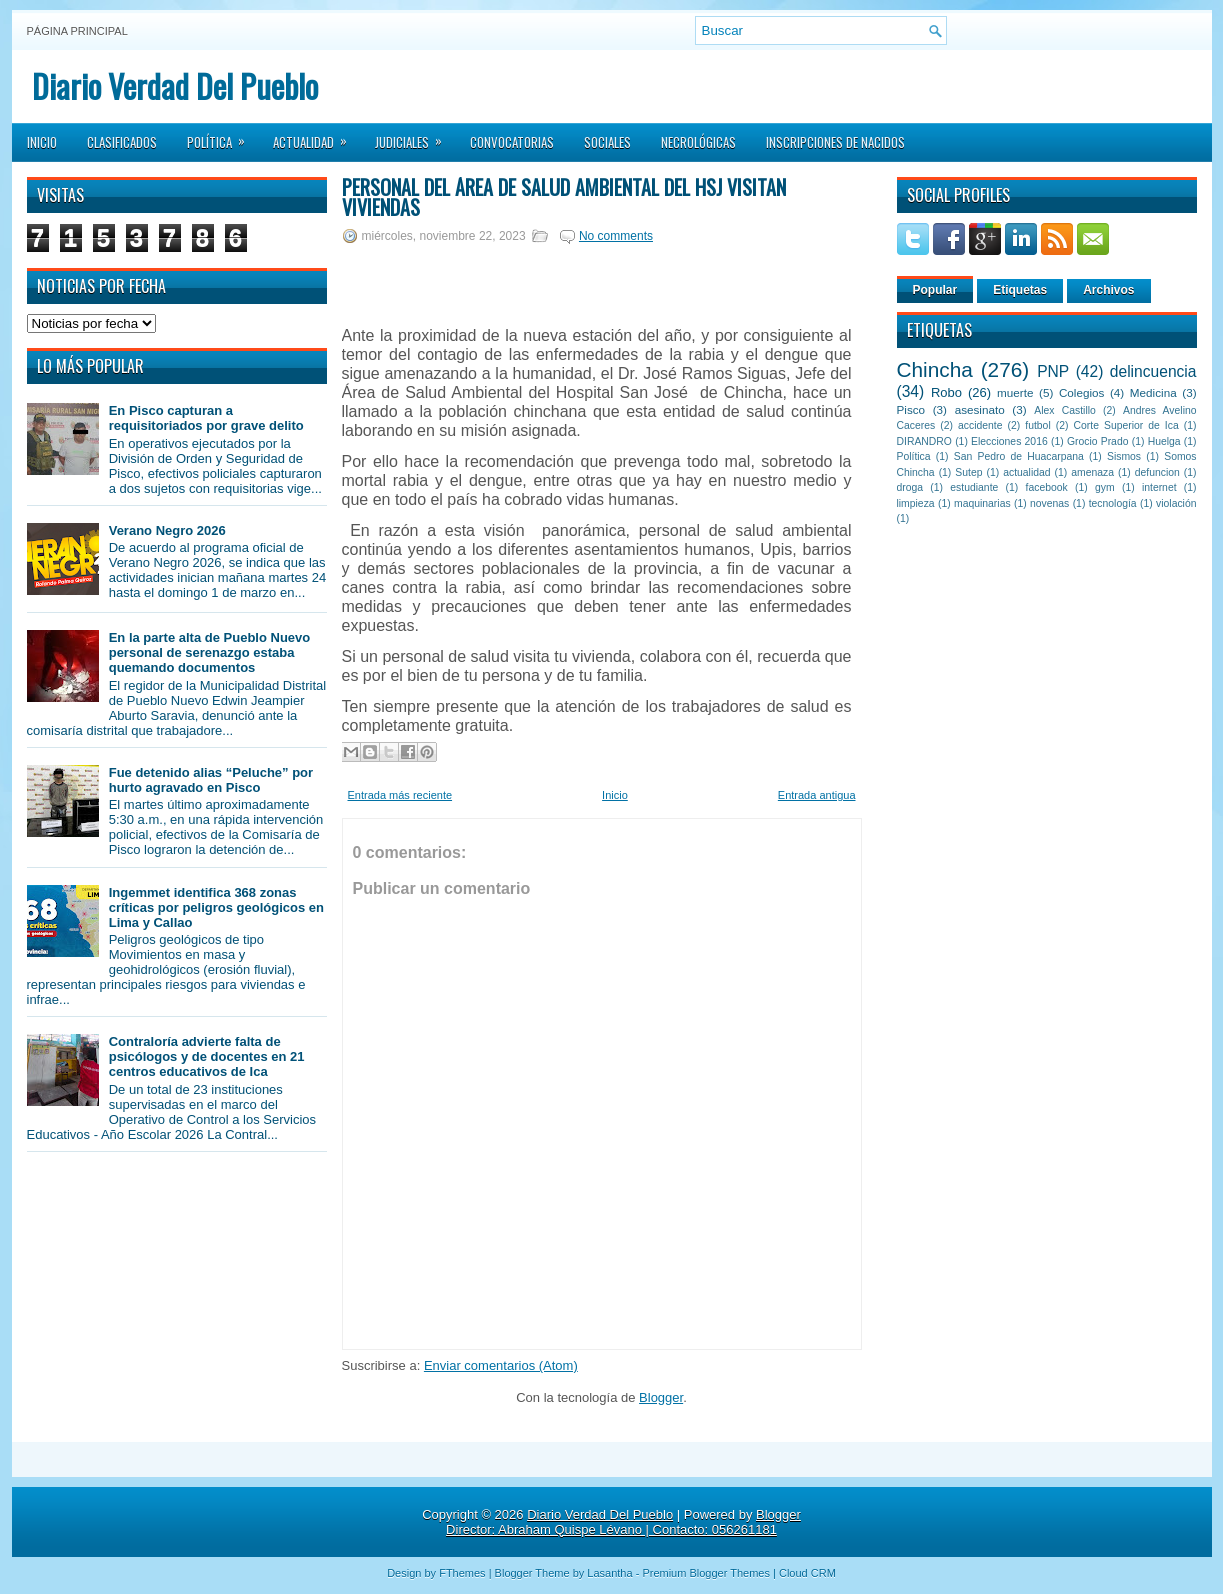 The height and width of the screenshot is (1594, 1223). I want to click on Cloud CRM, so click(807, 1573).